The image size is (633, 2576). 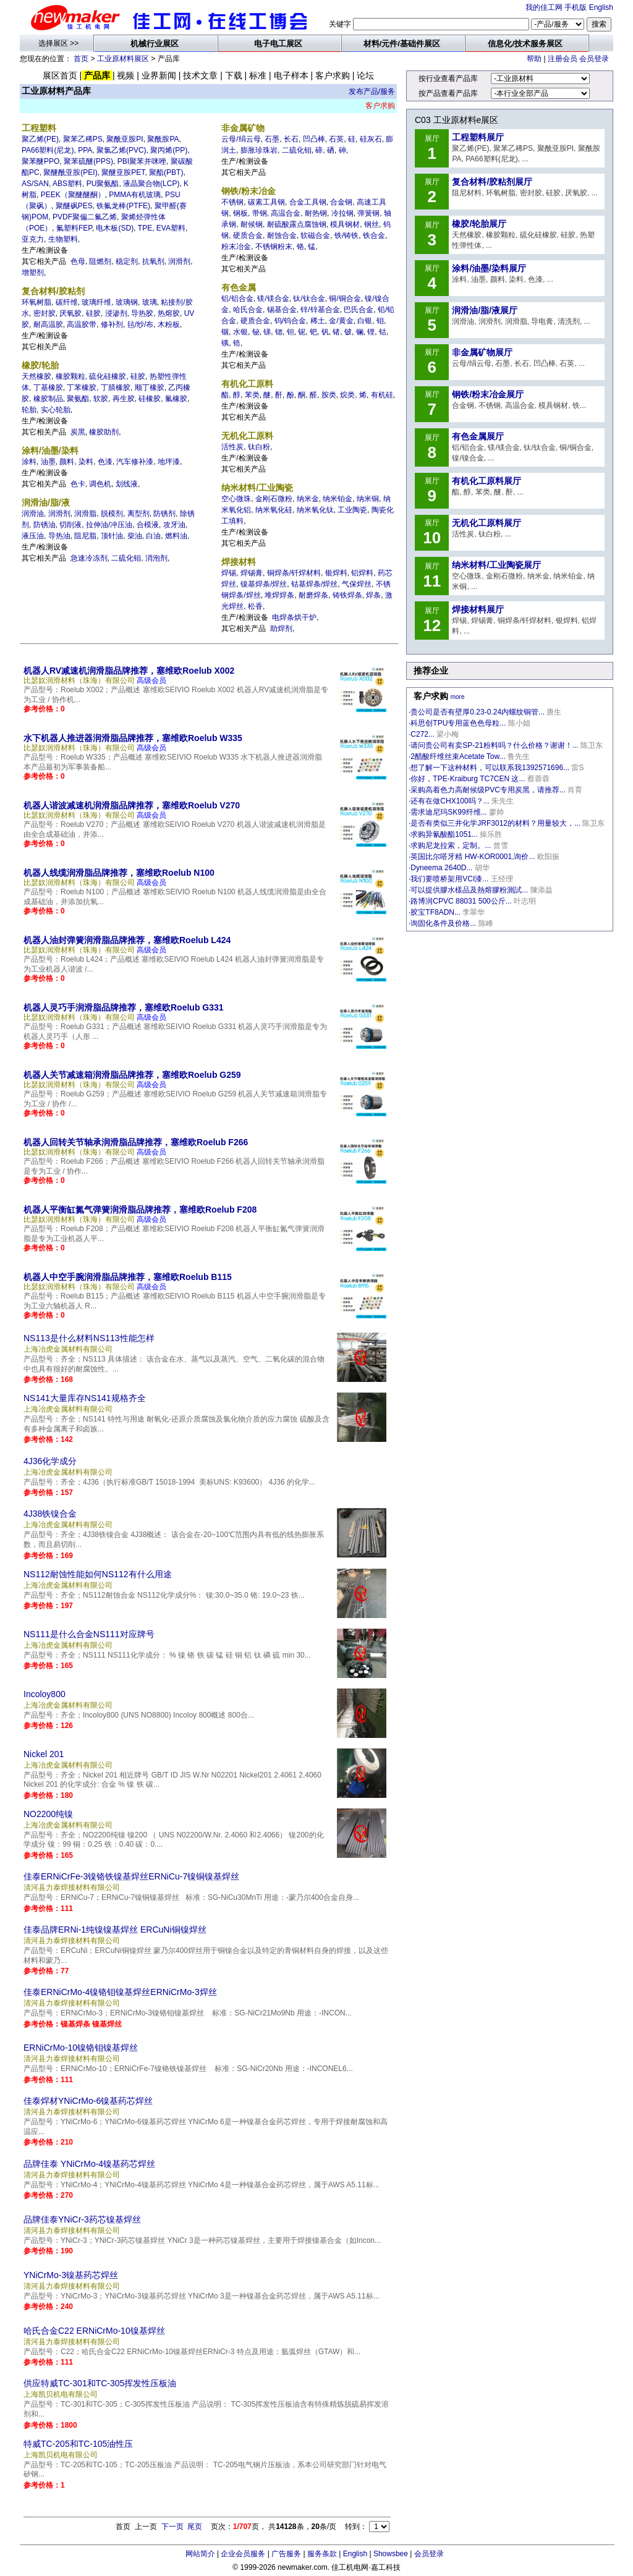 I want to click on 焊接材料展厅, so click(x=478, y=609).